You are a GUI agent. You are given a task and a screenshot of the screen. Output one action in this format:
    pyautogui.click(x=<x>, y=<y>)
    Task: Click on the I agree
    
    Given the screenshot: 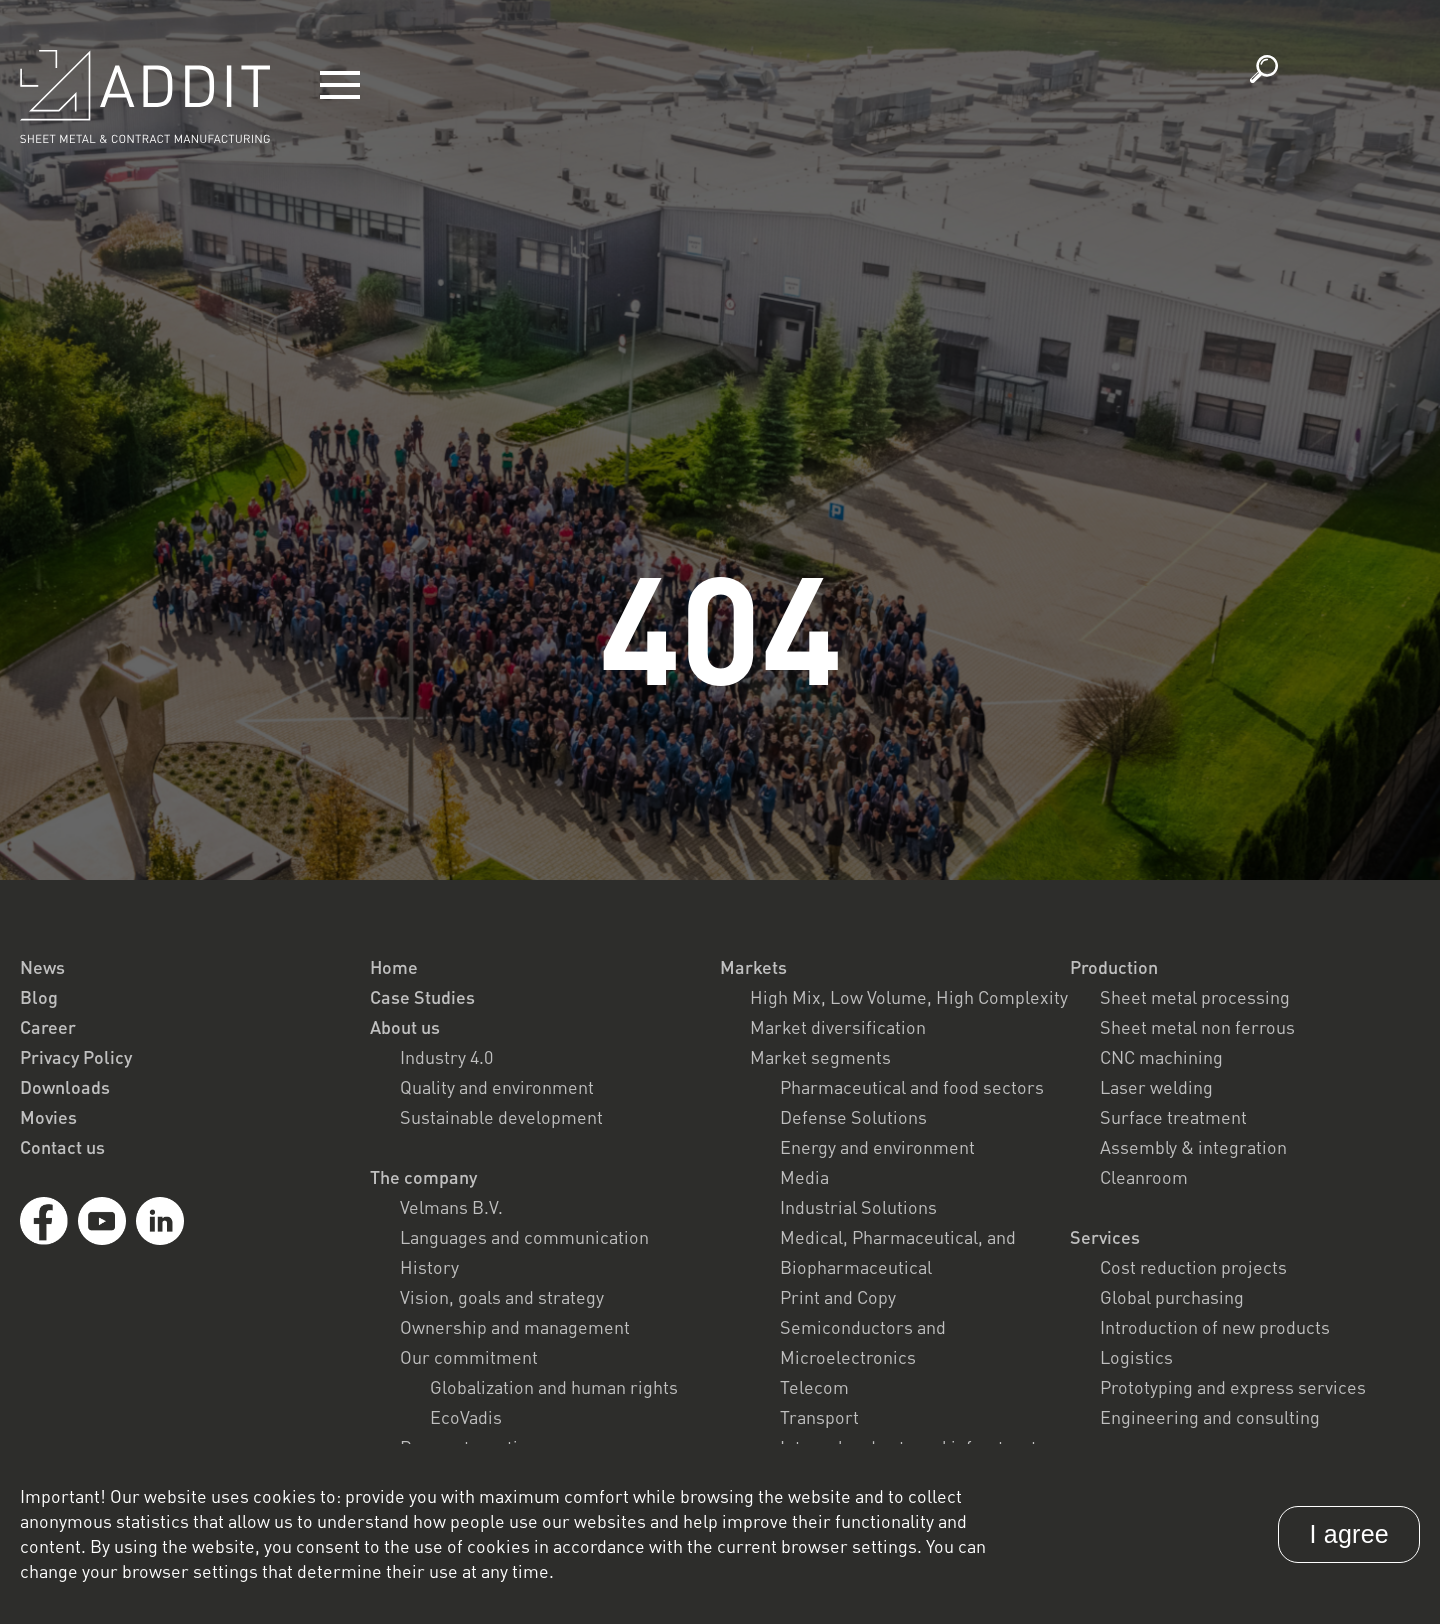 What is the action you would take?
    pyautogui.click(x=1349, y=1534)
    